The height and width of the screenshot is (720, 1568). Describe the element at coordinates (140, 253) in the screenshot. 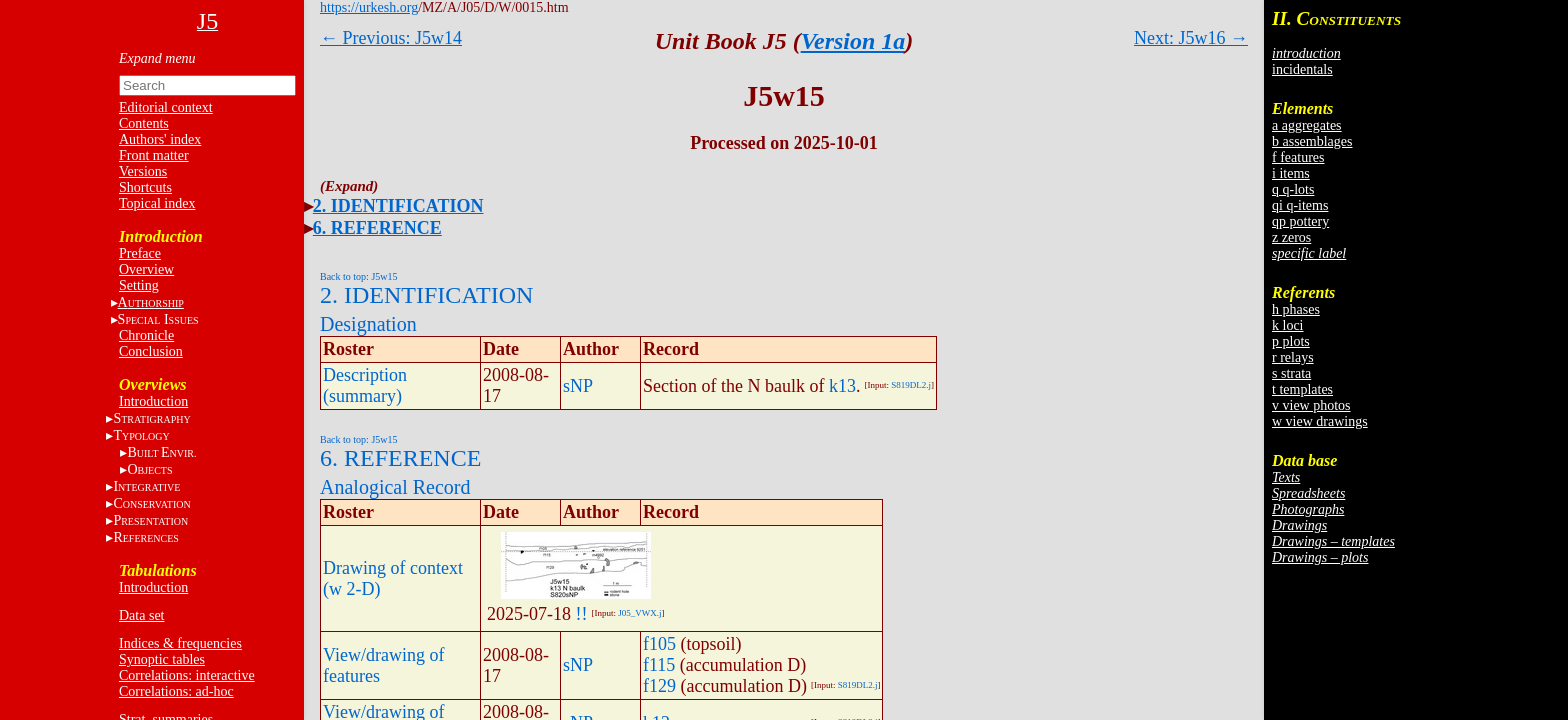

I see `Preface` at that location.